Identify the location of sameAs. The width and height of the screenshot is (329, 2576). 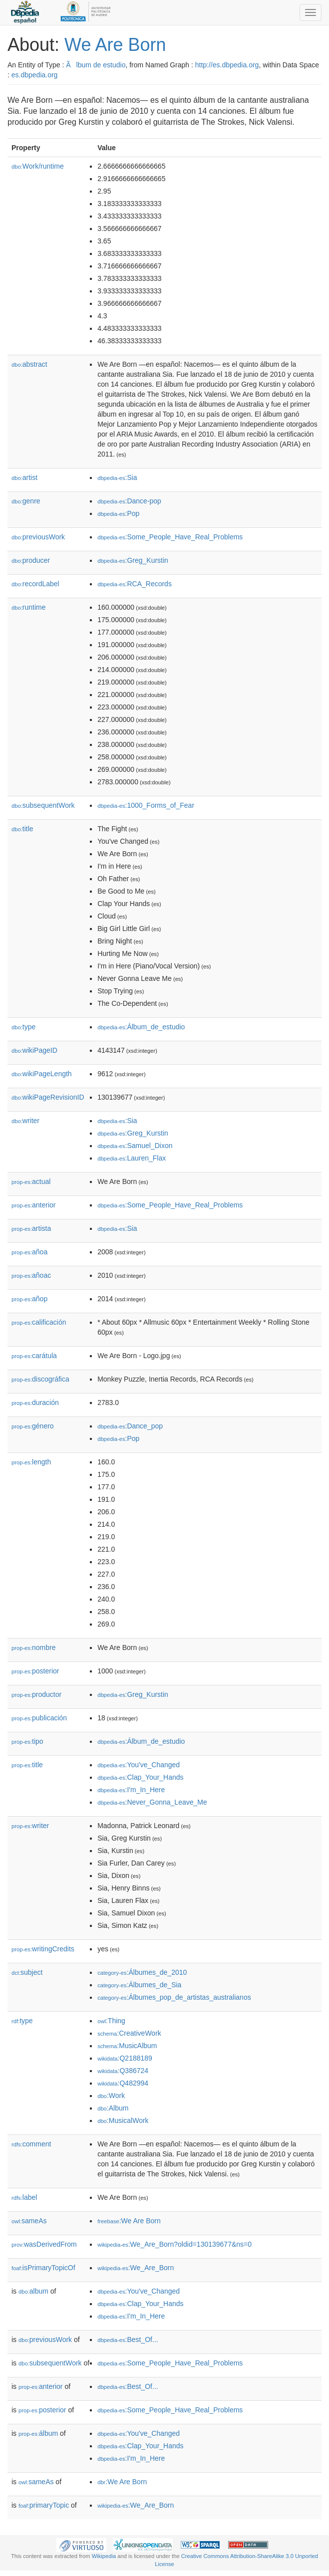
(28, 2221).